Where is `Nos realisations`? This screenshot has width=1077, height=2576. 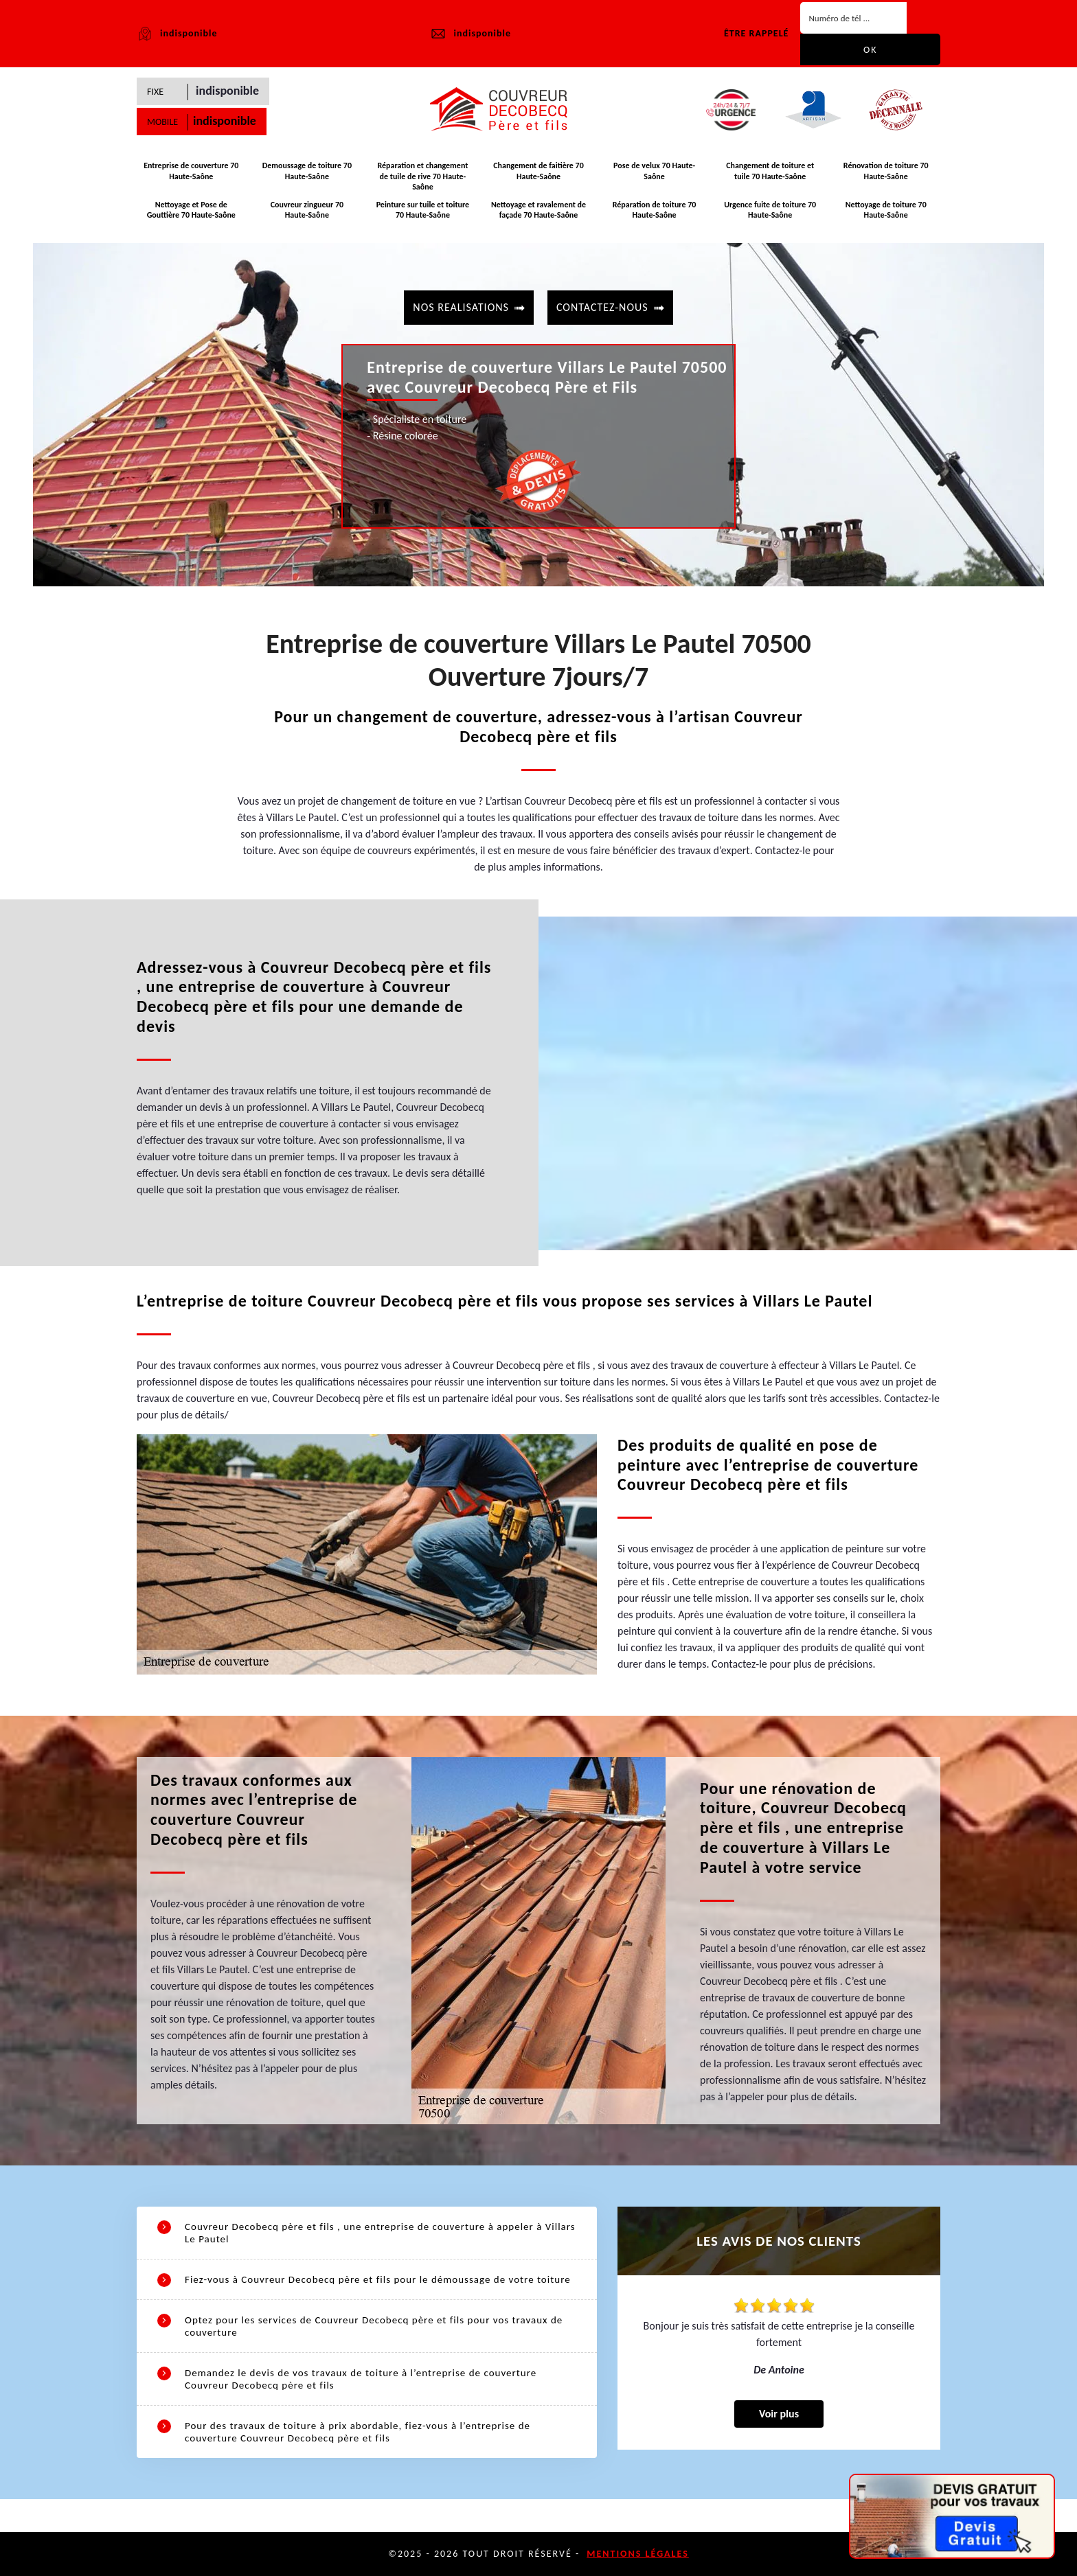 Nos realisations is located at coordinates (461, 307).